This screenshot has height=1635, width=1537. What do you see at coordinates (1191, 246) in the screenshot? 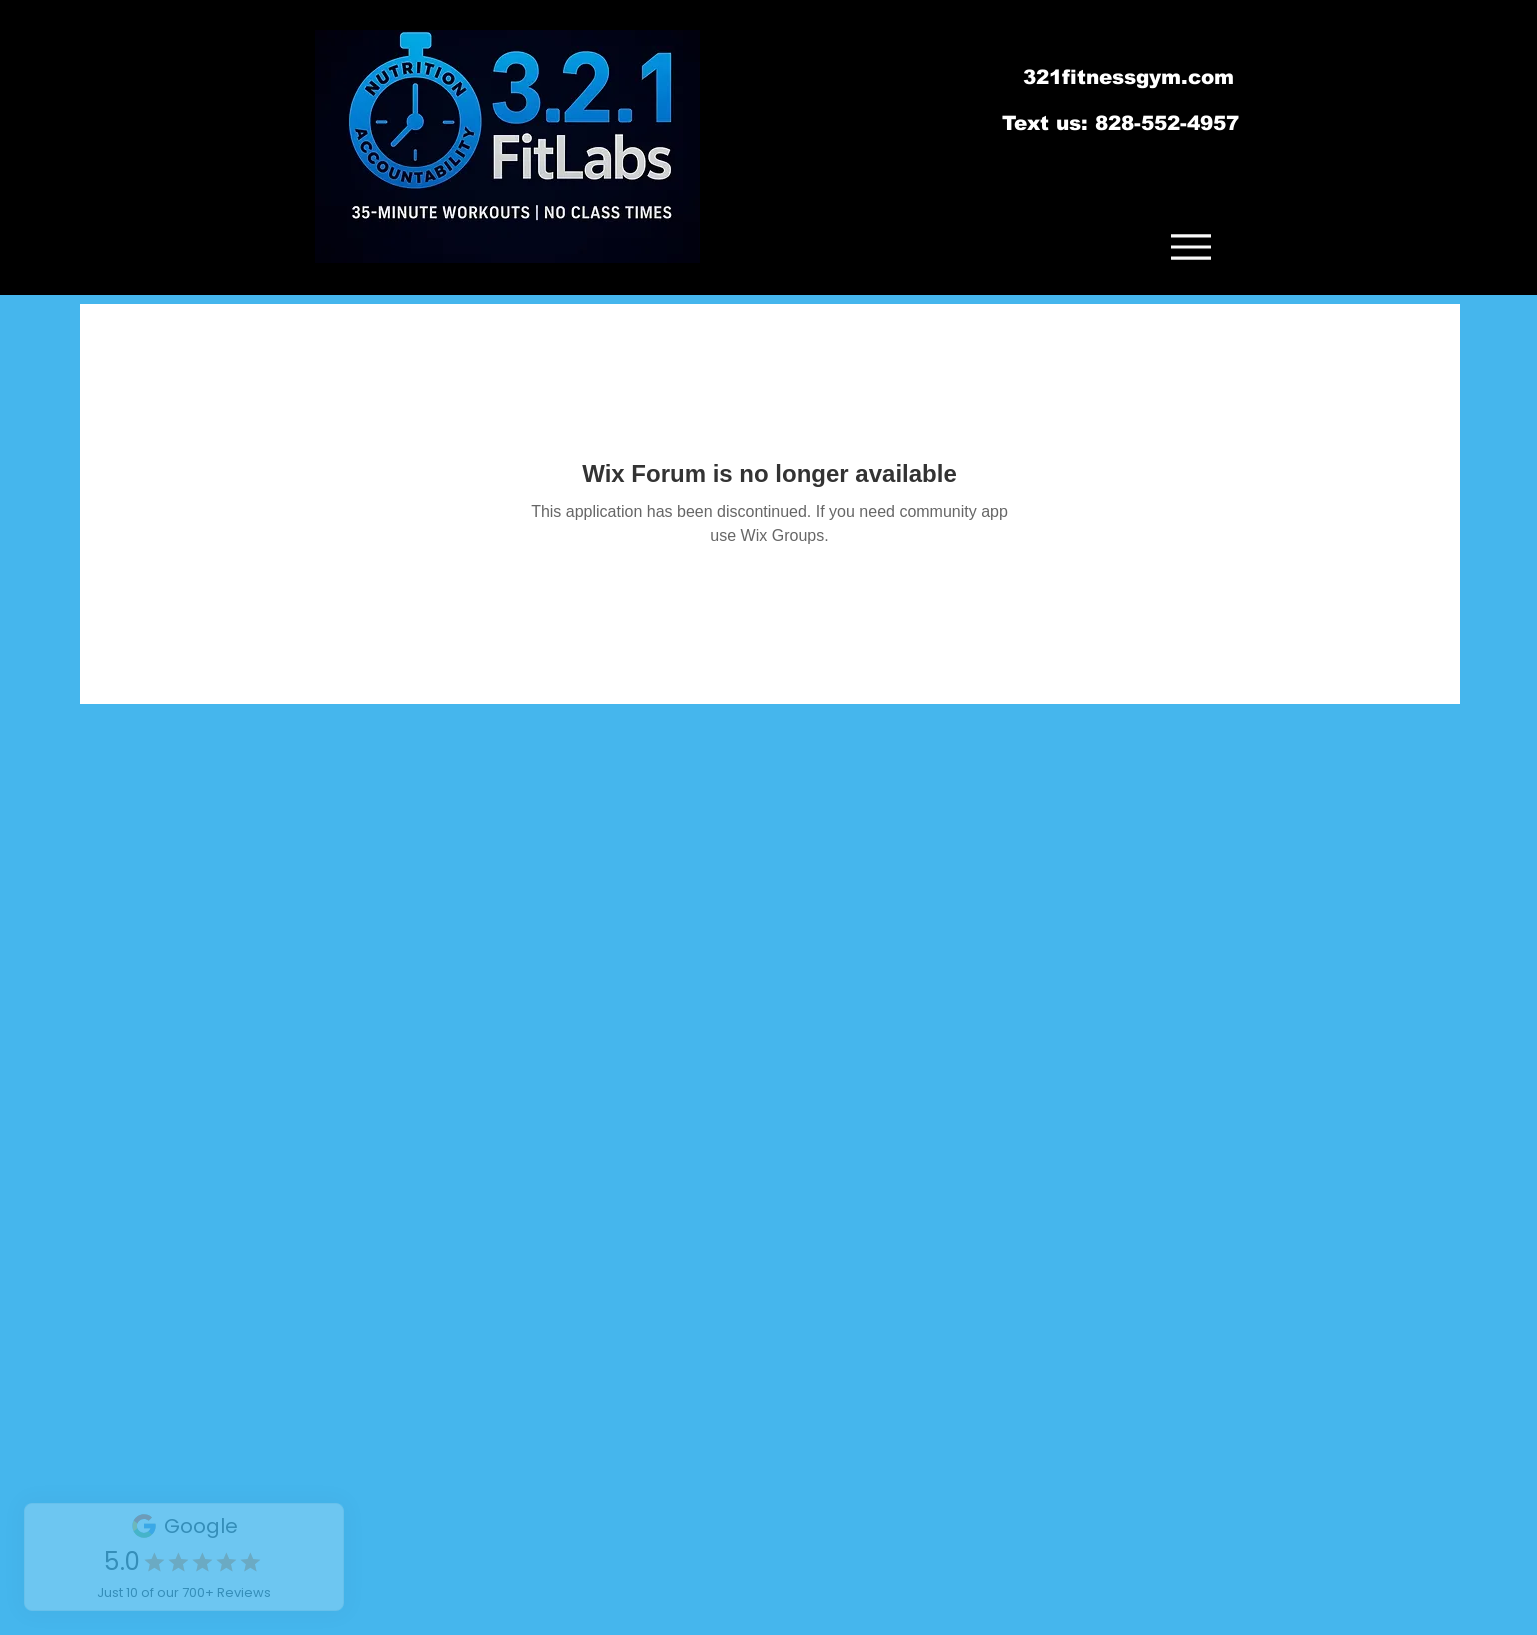
I see `[Menu]` at bounding box center [1191, 246].